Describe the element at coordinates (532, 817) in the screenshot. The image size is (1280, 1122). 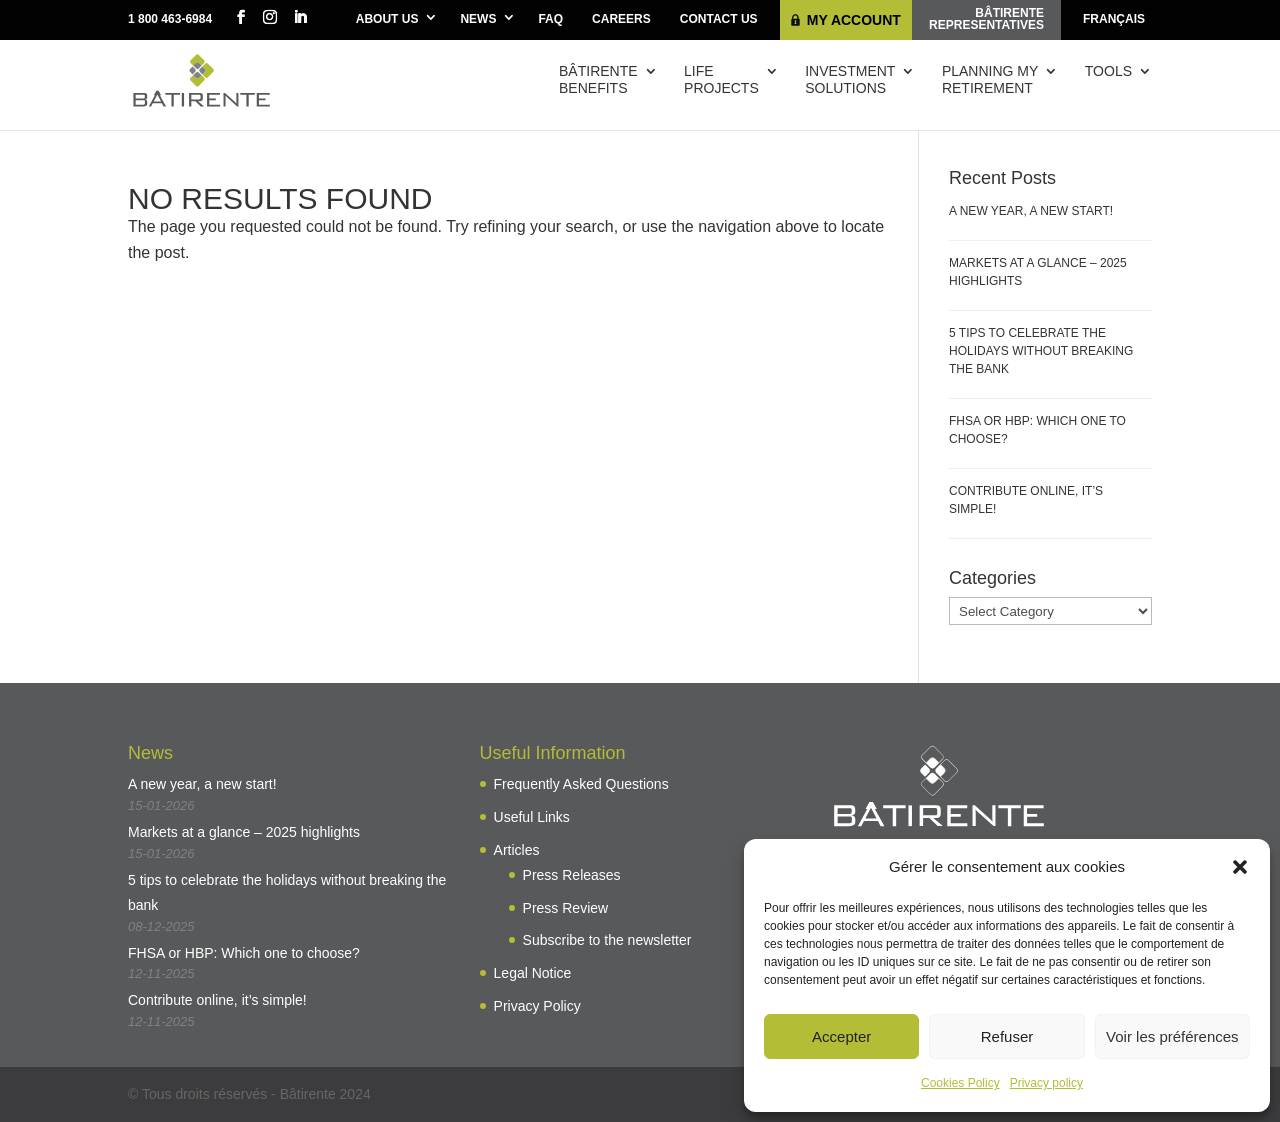
I see `Useful Links` at that location.